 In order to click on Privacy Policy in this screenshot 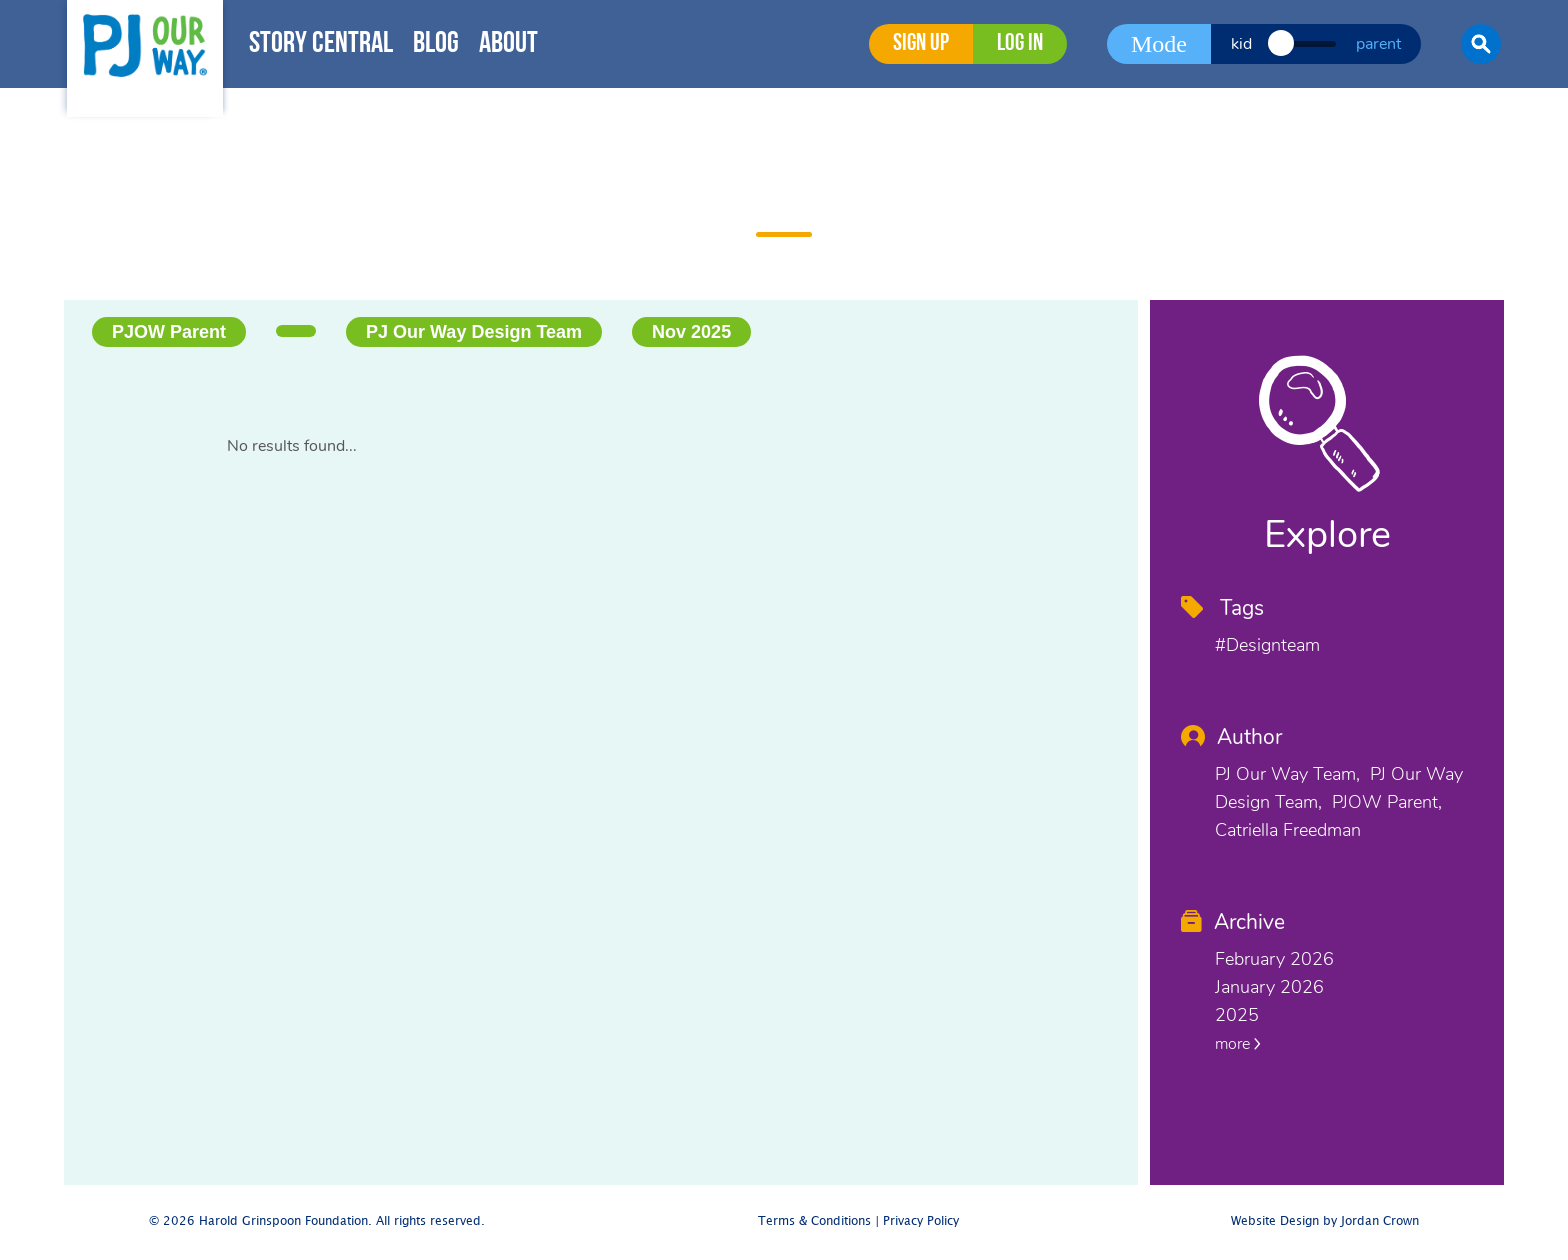, I will do `click(921, 1221)`.